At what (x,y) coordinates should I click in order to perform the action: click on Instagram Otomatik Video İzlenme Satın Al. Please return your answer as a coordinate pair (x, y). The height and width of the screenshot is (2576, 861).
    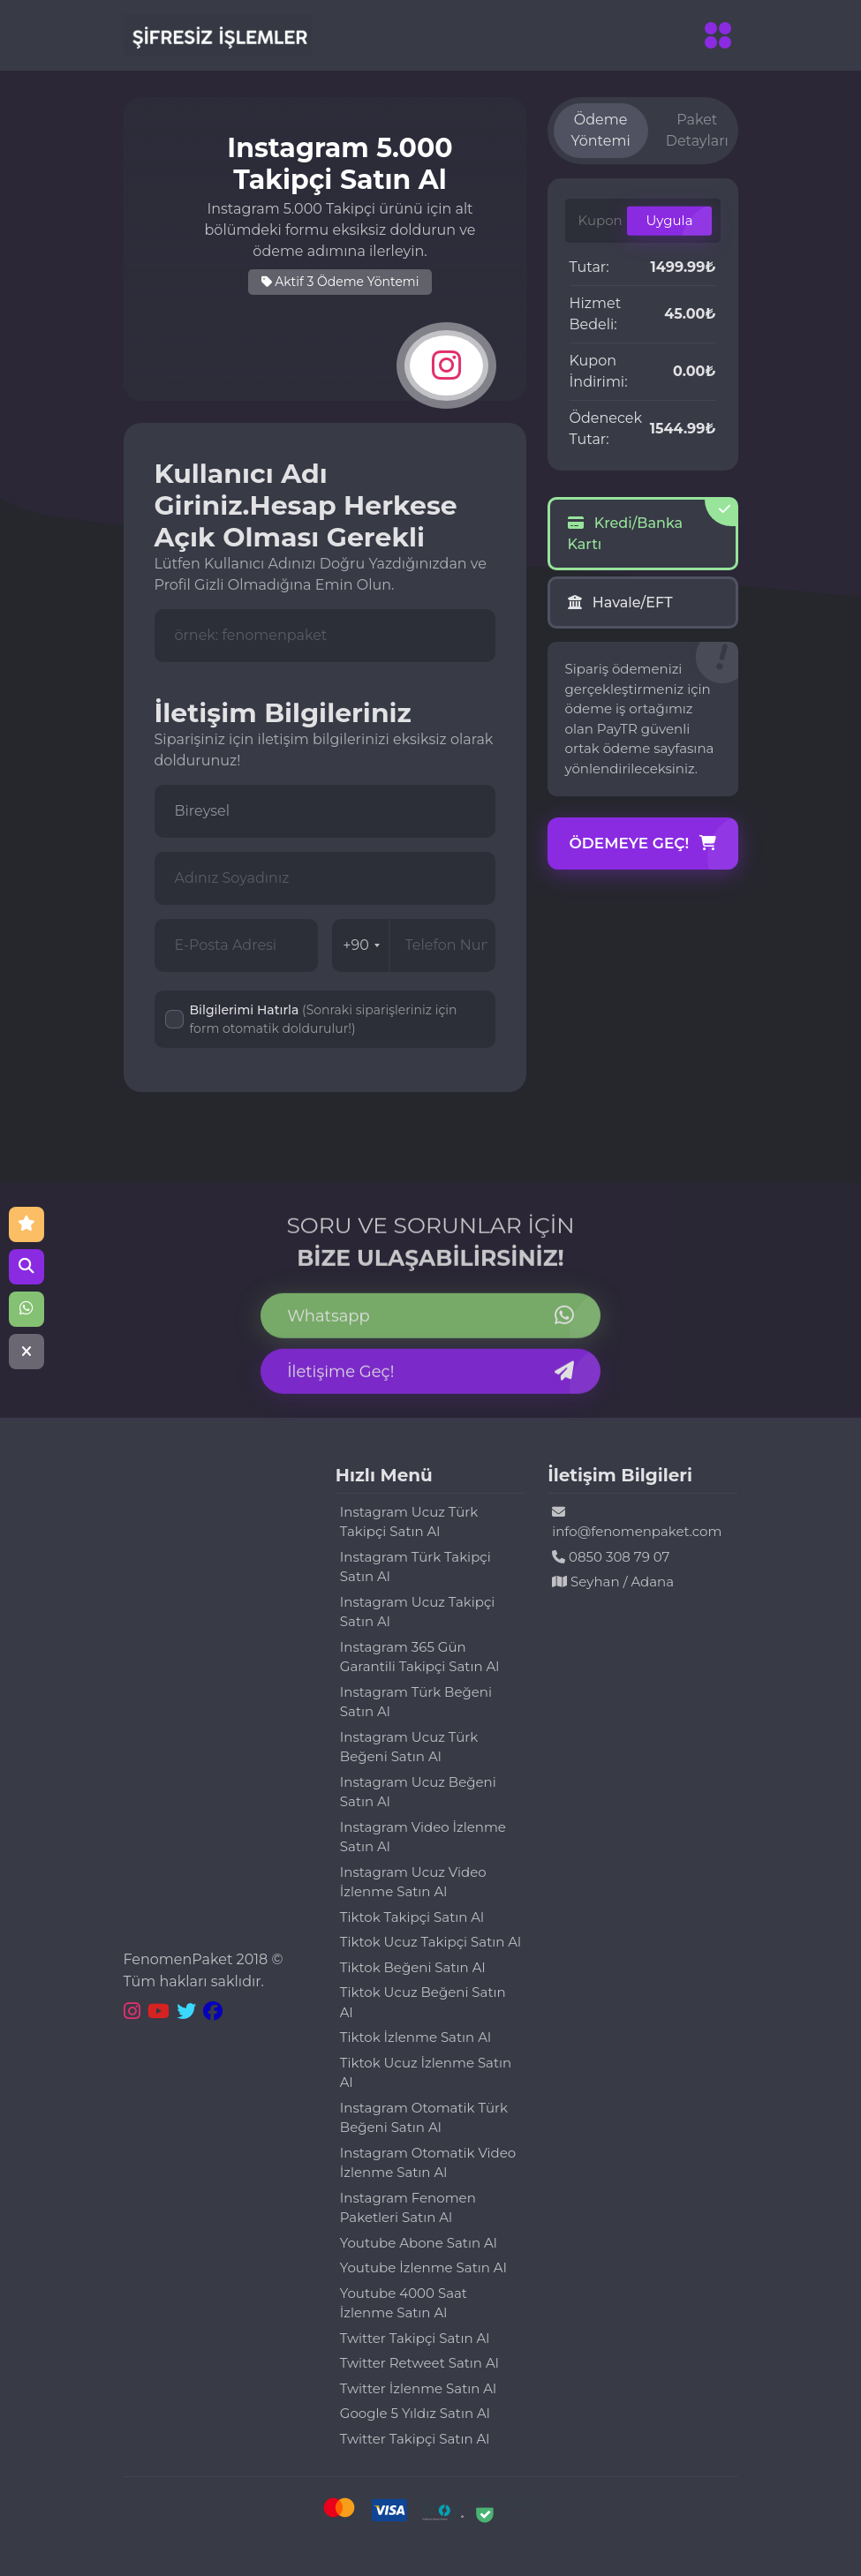
    Looking at the image, I should click on (428, 2162).